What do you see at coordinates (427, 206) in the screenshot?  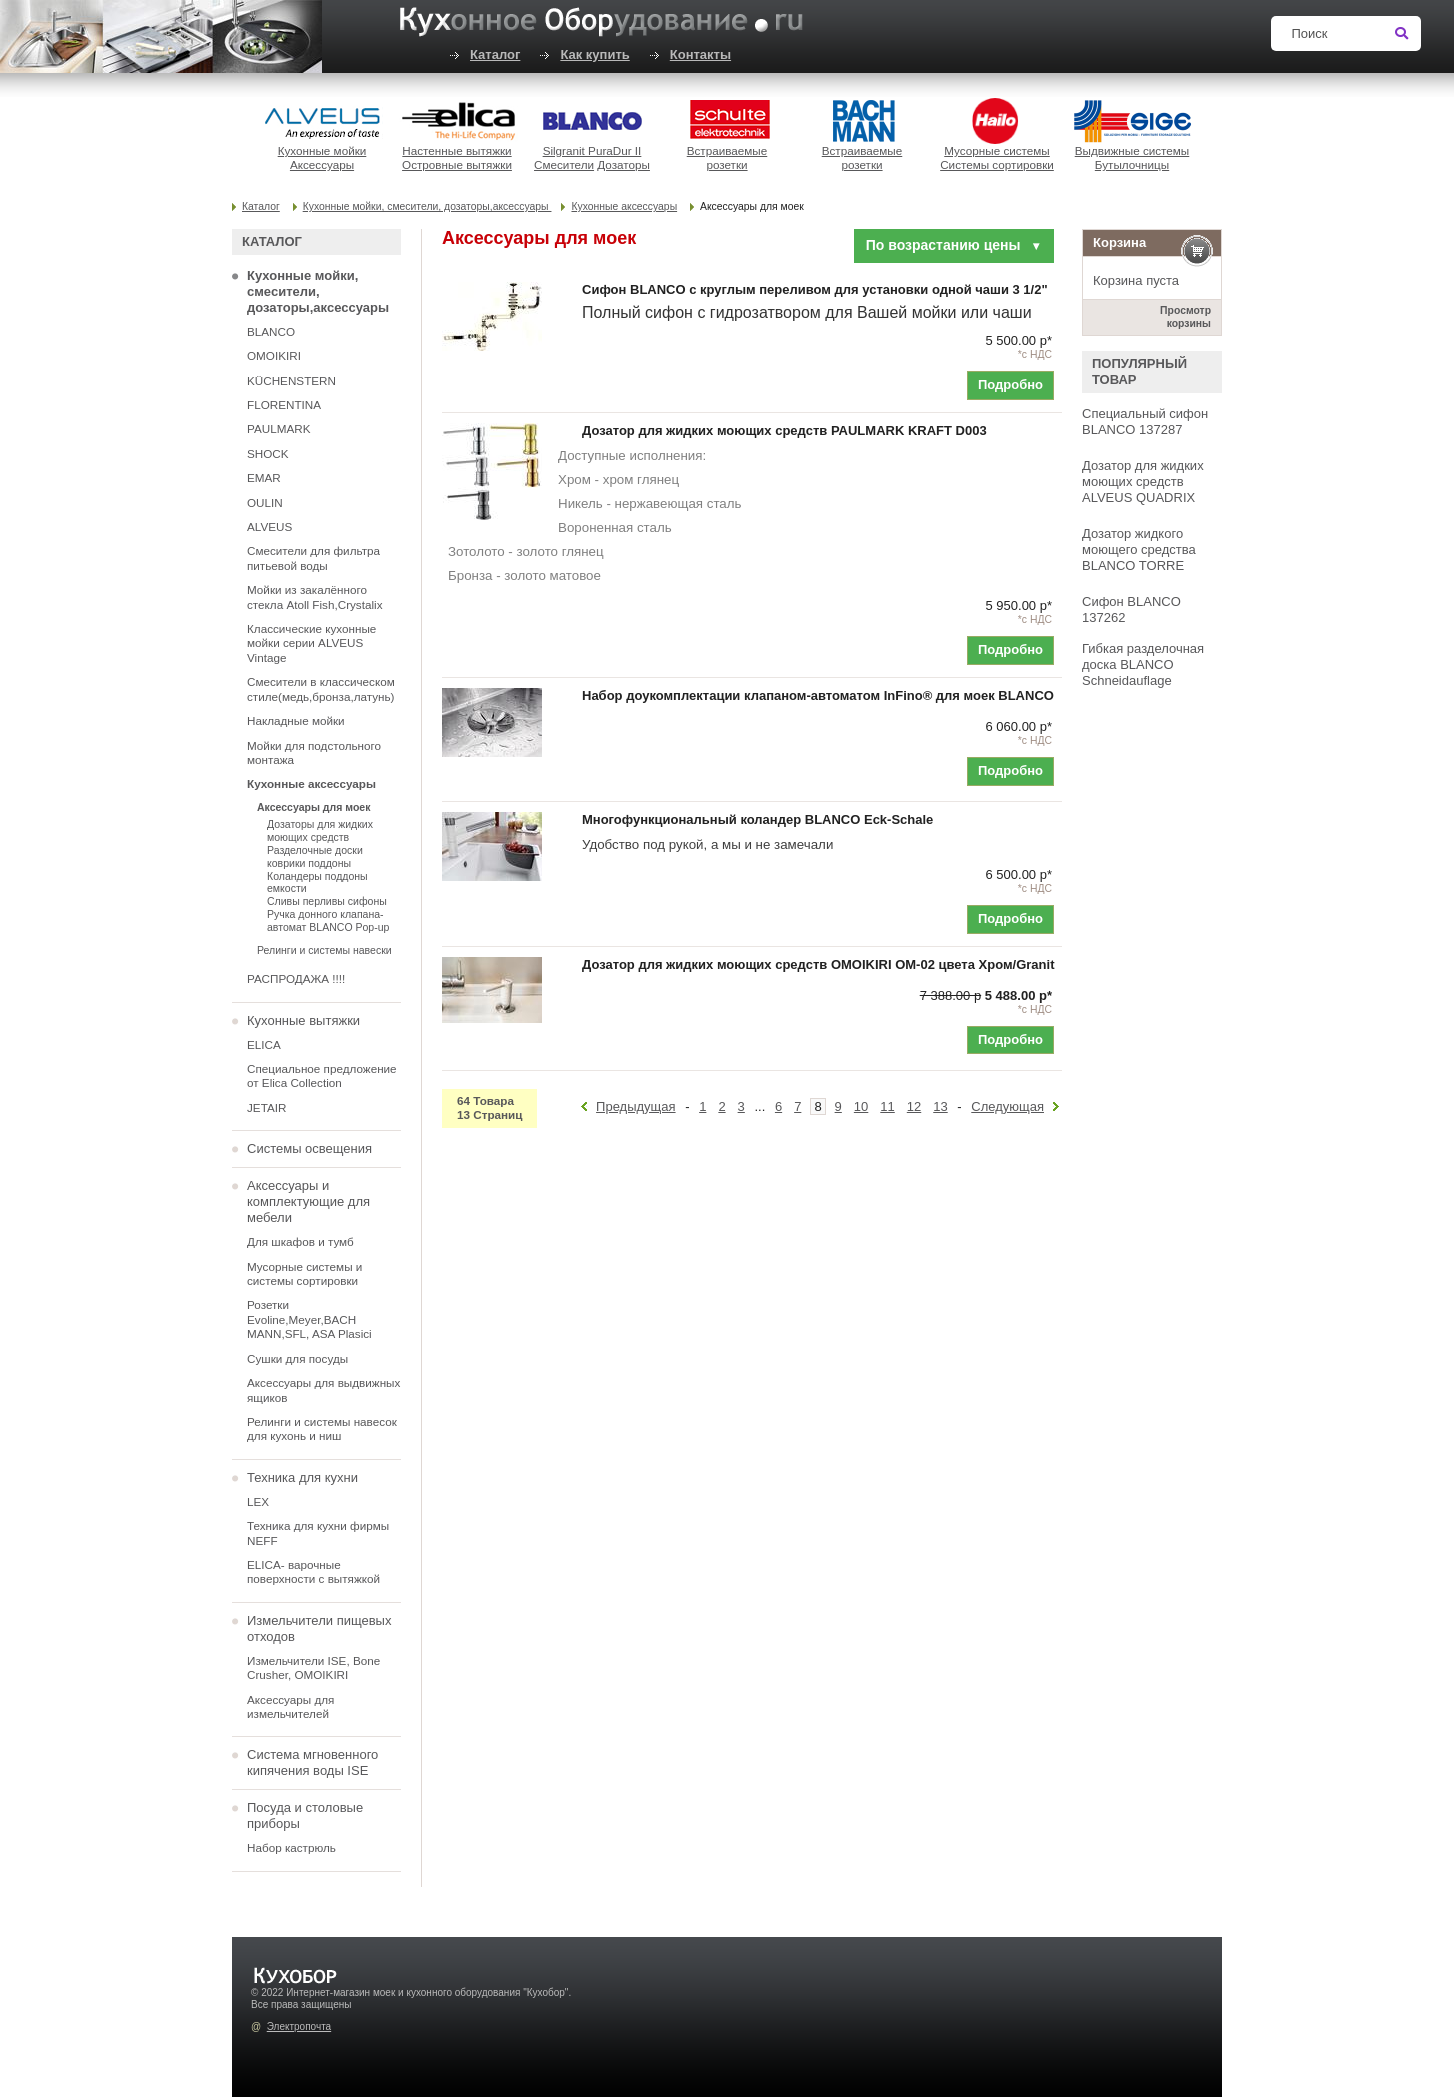 I see `Кухонные мойки, смесители, дозаторы,аксессуары` at bounding box center [427, 206].